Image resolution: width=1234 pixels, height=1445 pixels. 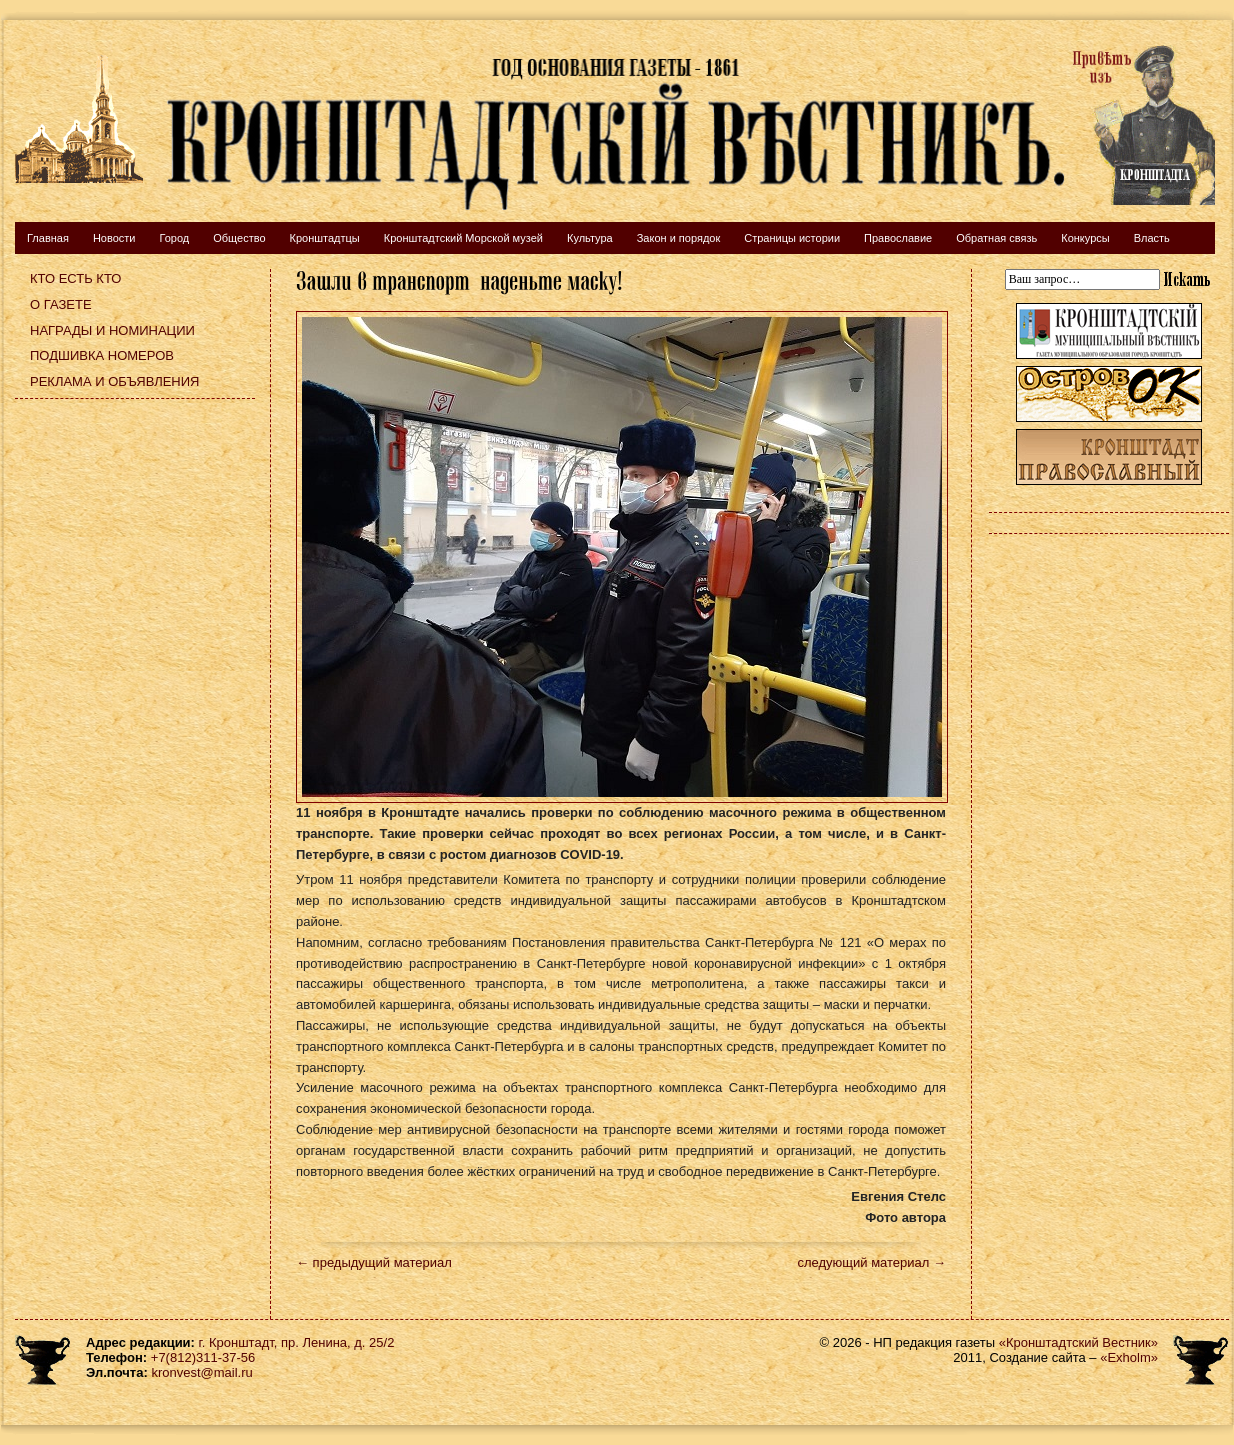 What do you see at coordinates (297, 1342) in the screenshot?
I see `г. Кронштадт, пр. Ленина, д. 25/2` at bounding box center [297, 1342].